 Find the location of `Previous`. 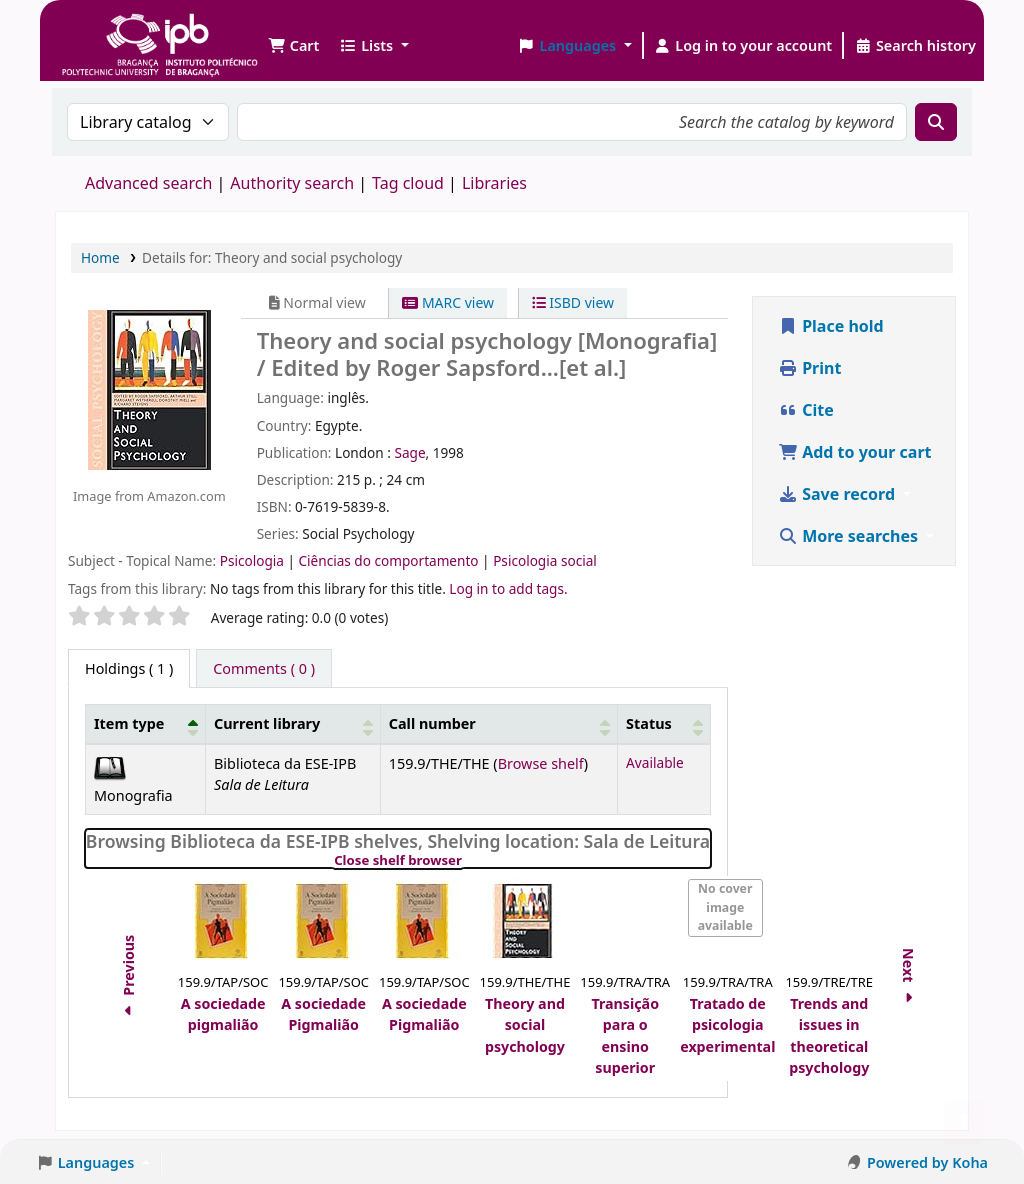

Previous is located at coordinates (128, 979).